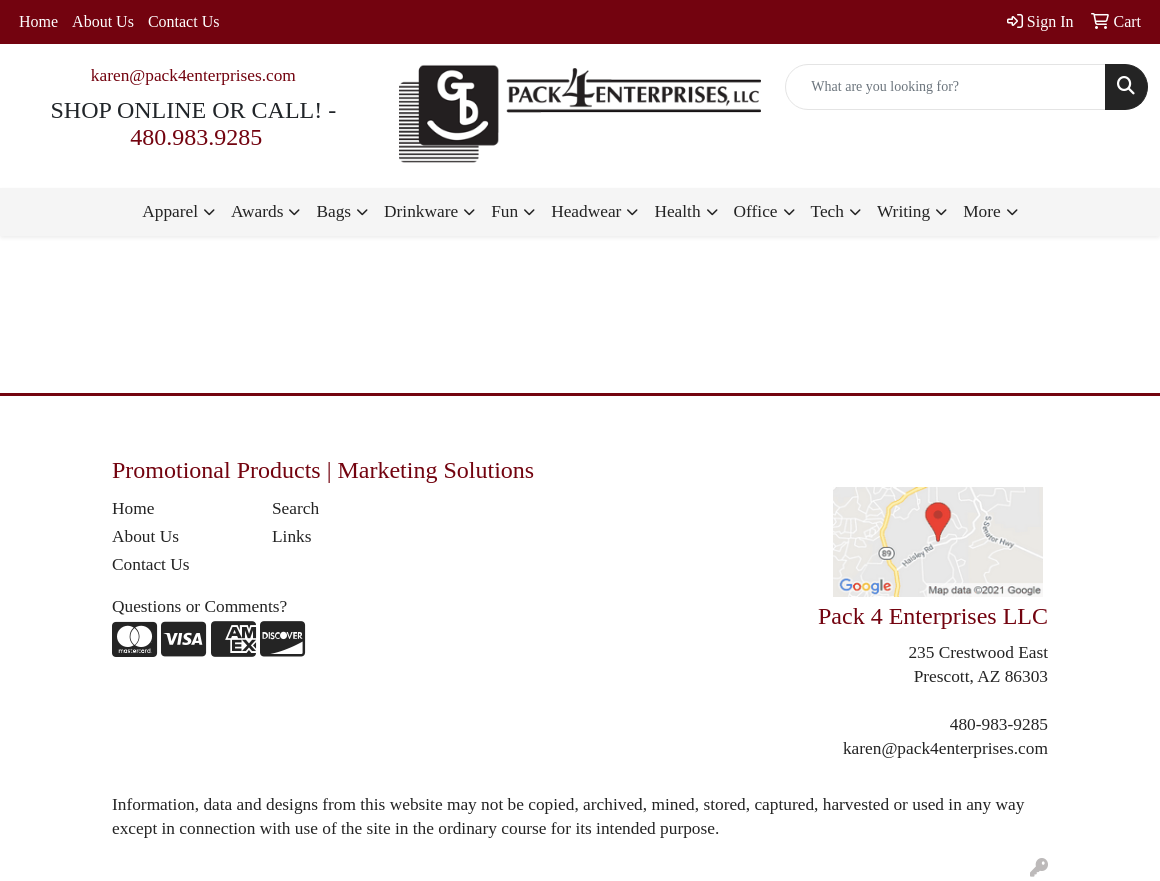 Image resolution: width=1160 pixels, height=881 pixels. Describe the element at coordinates (333, 211) in the screenshot. I see `Bags [button]` at that location.